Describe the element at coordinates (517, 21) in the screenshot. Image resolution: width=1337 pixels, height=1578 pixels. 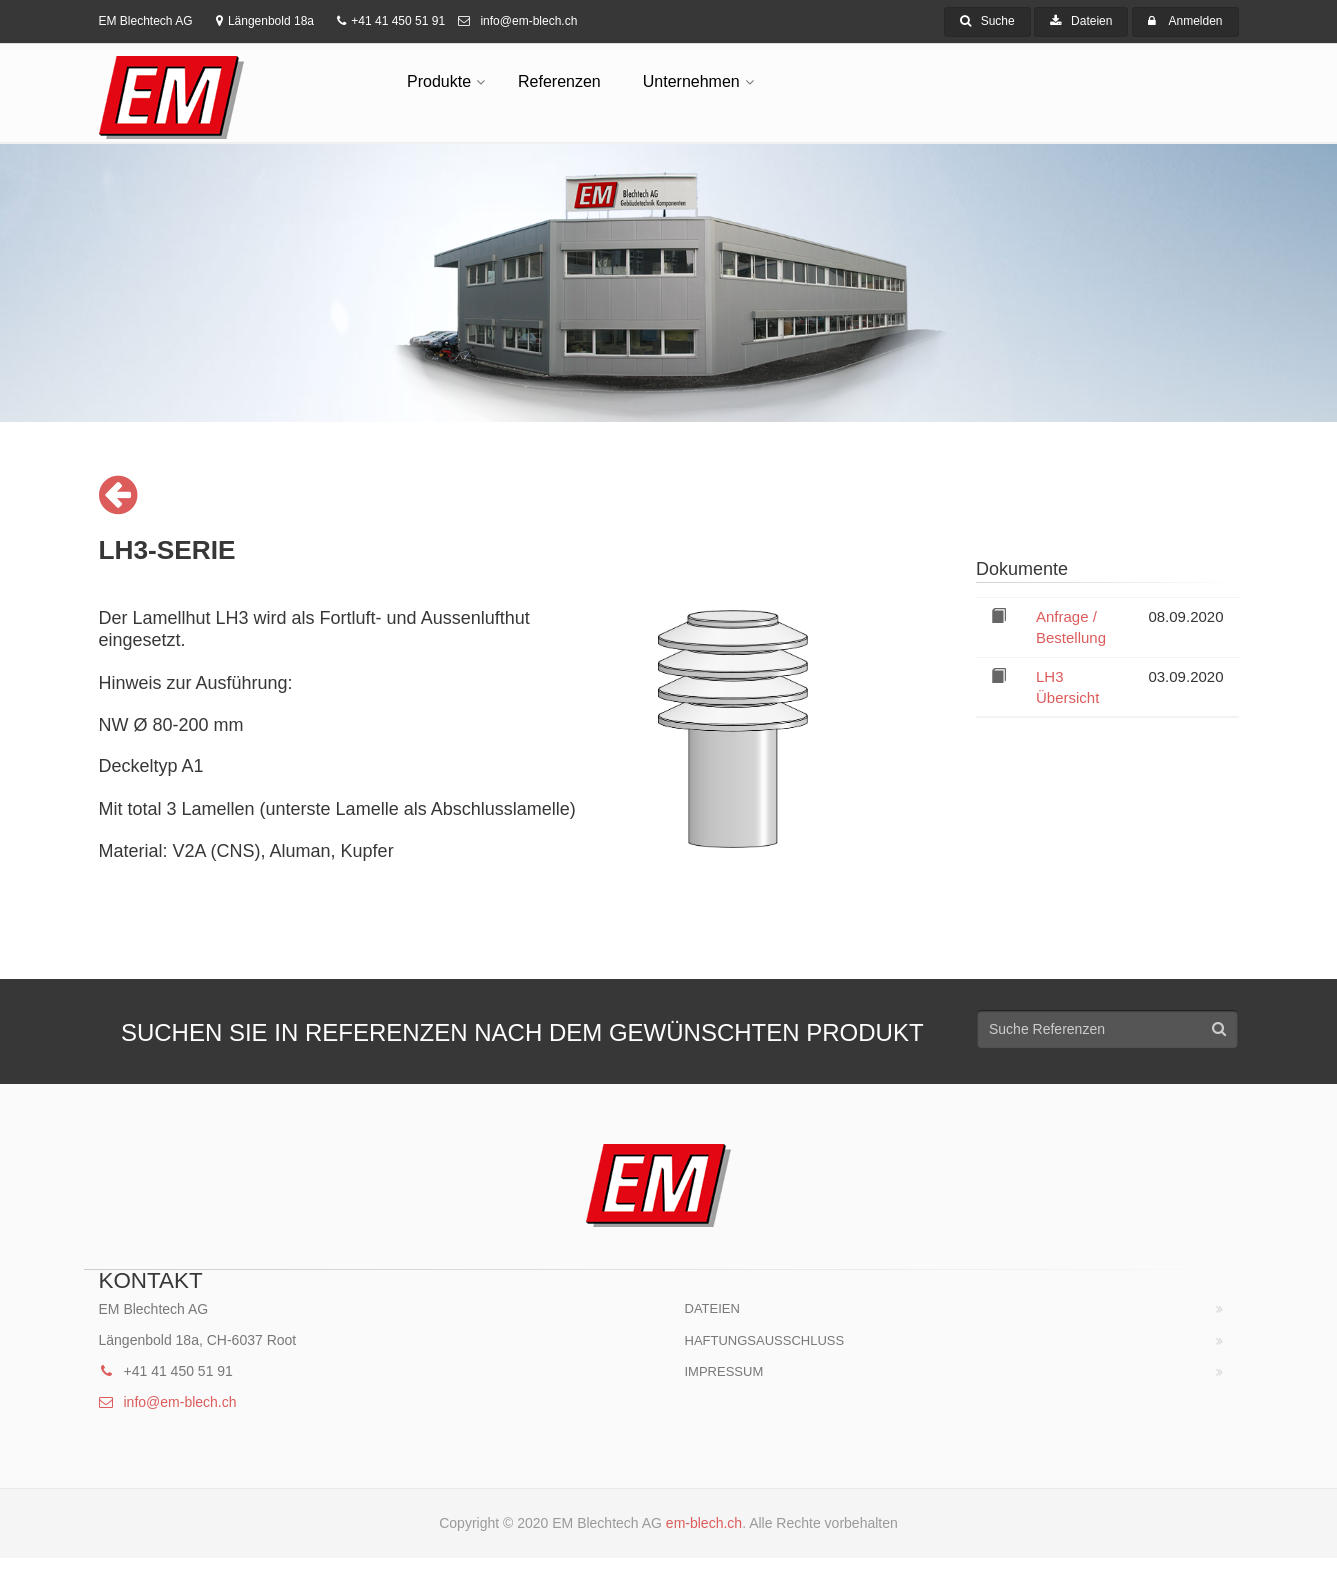
I see `info@em-blech.ch` at that location.